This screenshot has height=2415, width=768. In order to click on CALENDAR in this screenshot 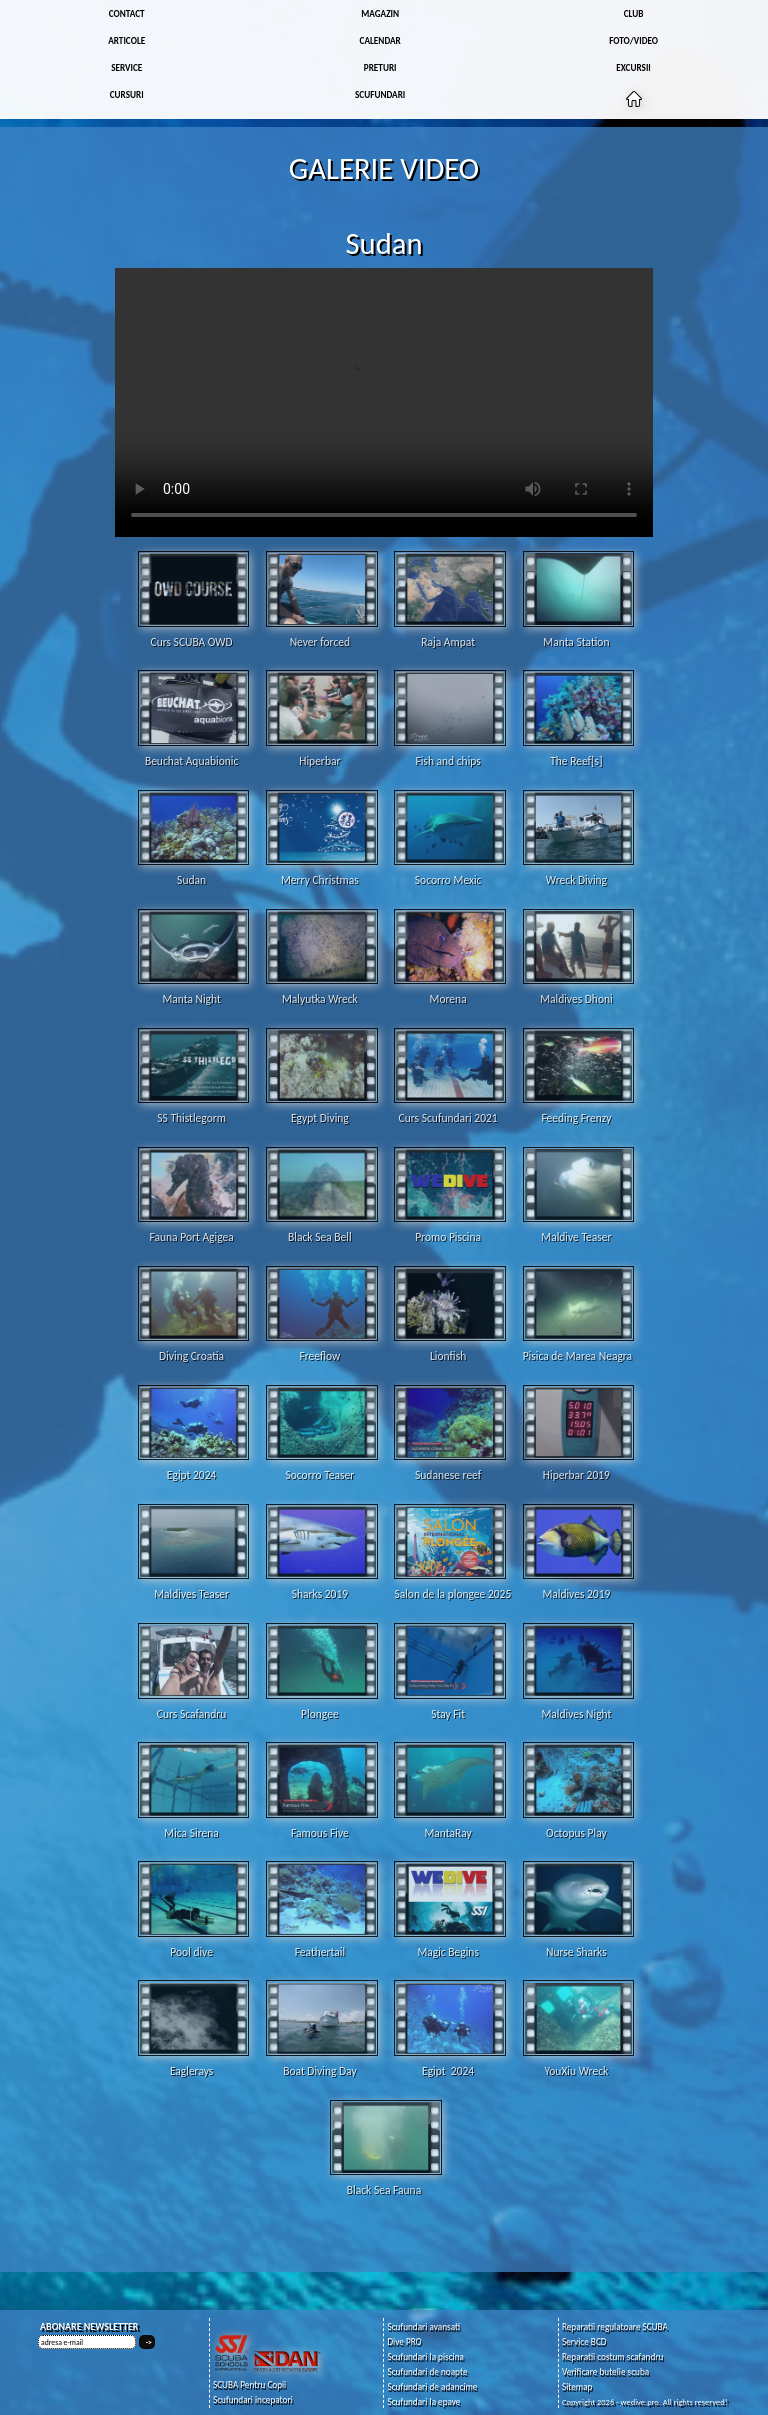, I will do `click(380, 40)`.